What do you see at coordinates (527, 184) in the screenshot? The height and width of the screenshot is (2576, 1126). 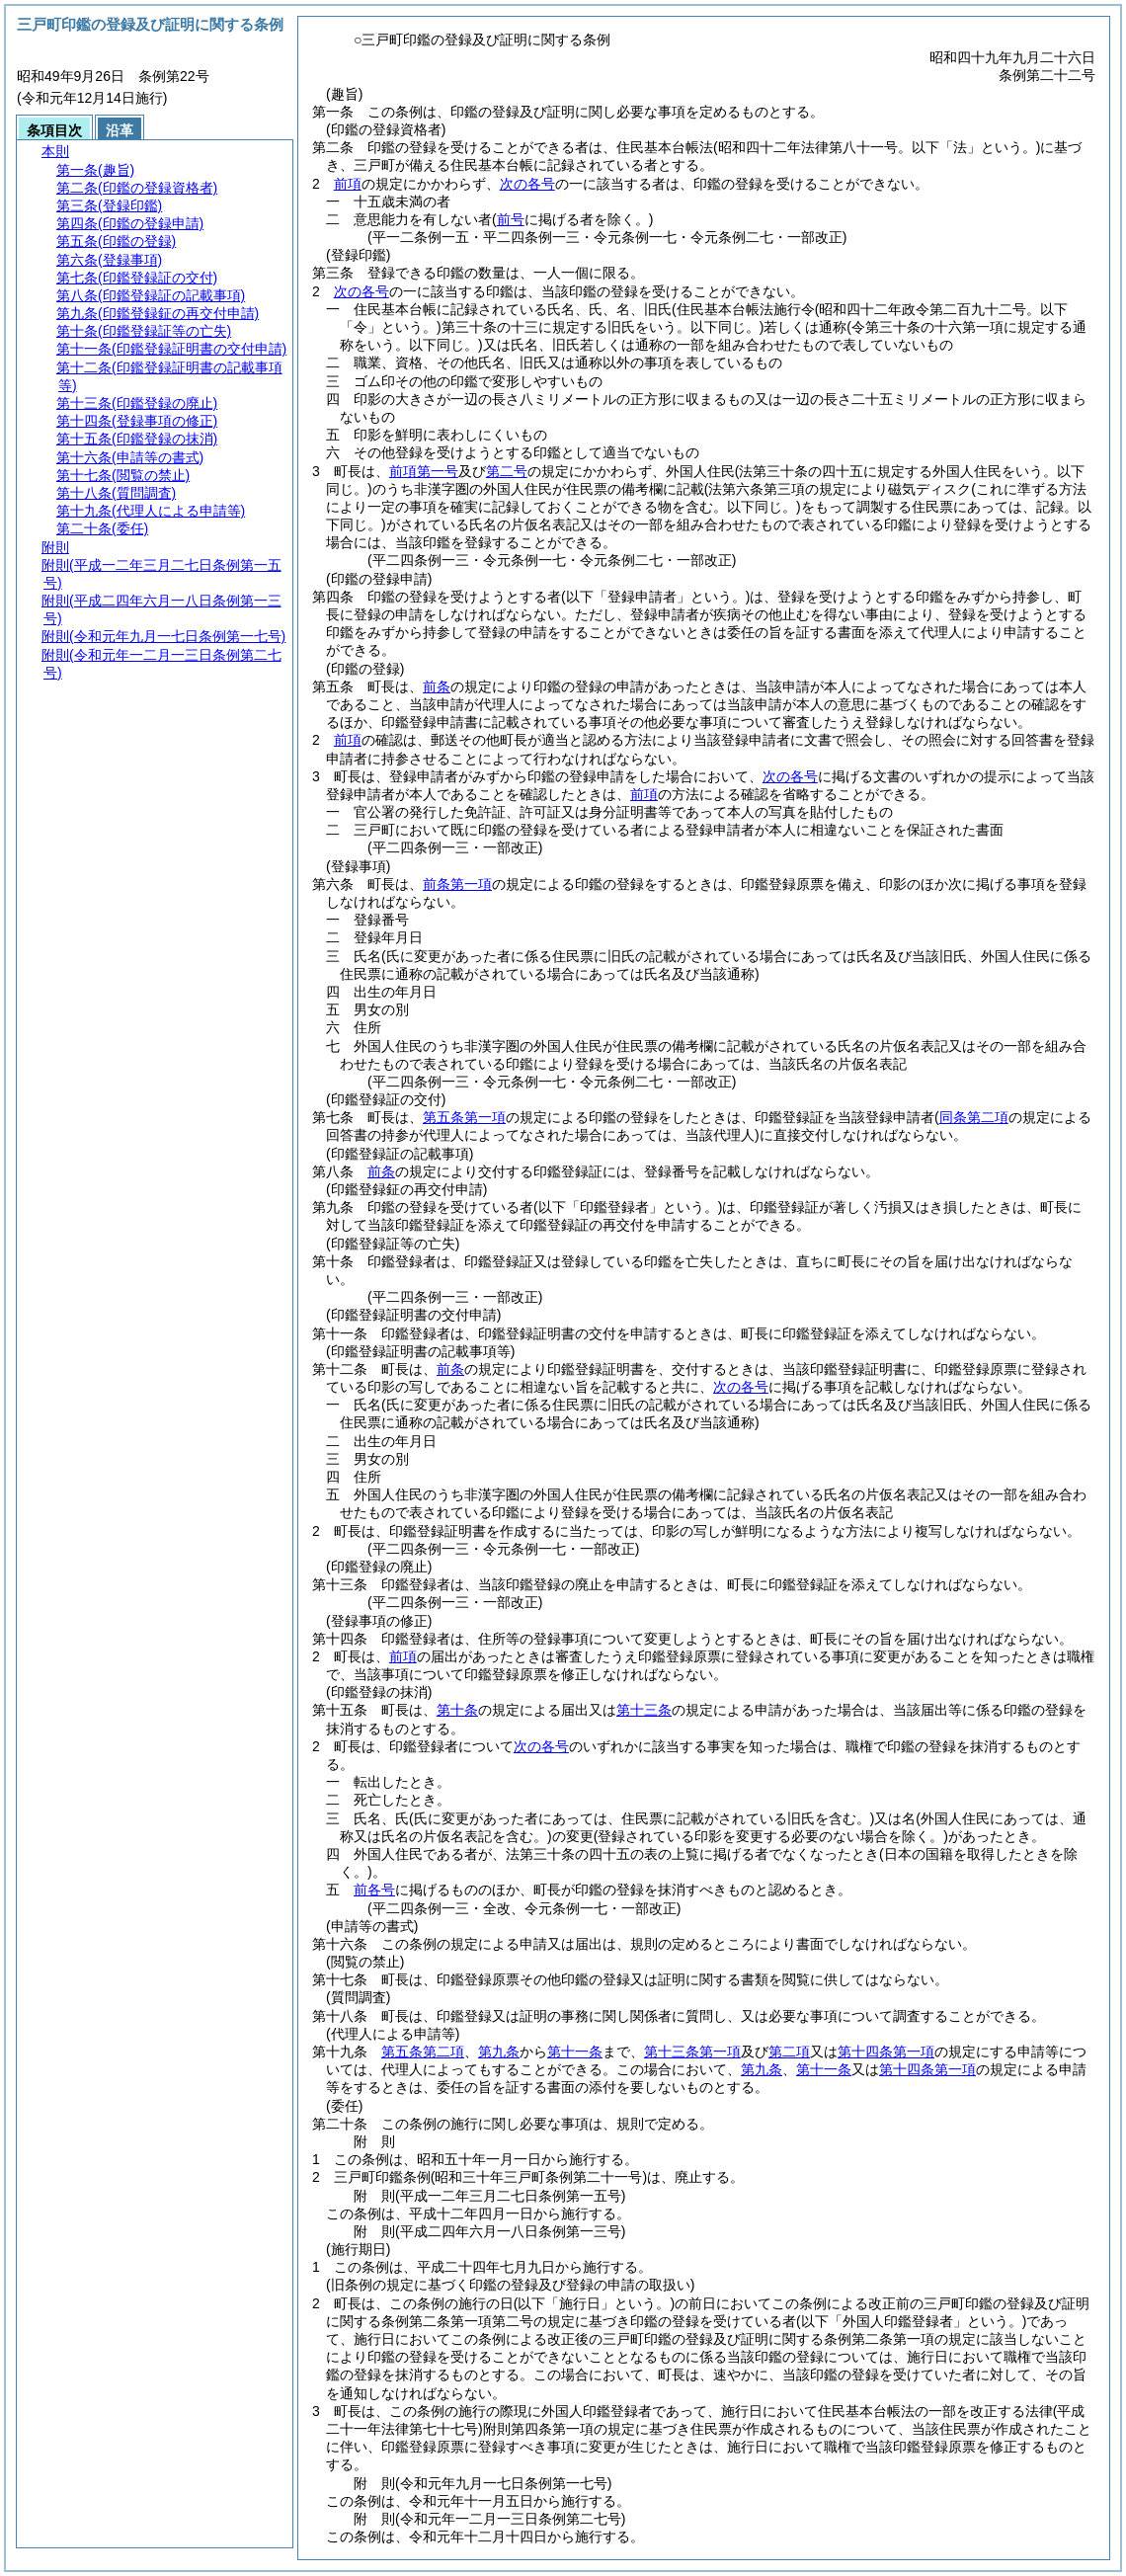 I see `次の各号` at bounding box center [527, 184].